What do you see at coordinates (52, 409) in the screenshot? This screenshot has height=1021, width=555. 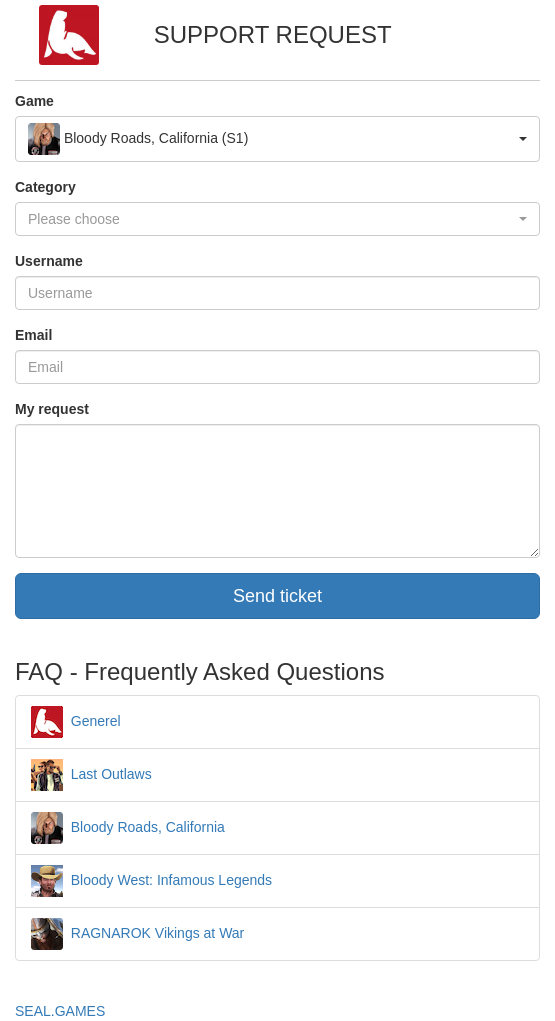 I see `My request` at bounding box center [52, 409].